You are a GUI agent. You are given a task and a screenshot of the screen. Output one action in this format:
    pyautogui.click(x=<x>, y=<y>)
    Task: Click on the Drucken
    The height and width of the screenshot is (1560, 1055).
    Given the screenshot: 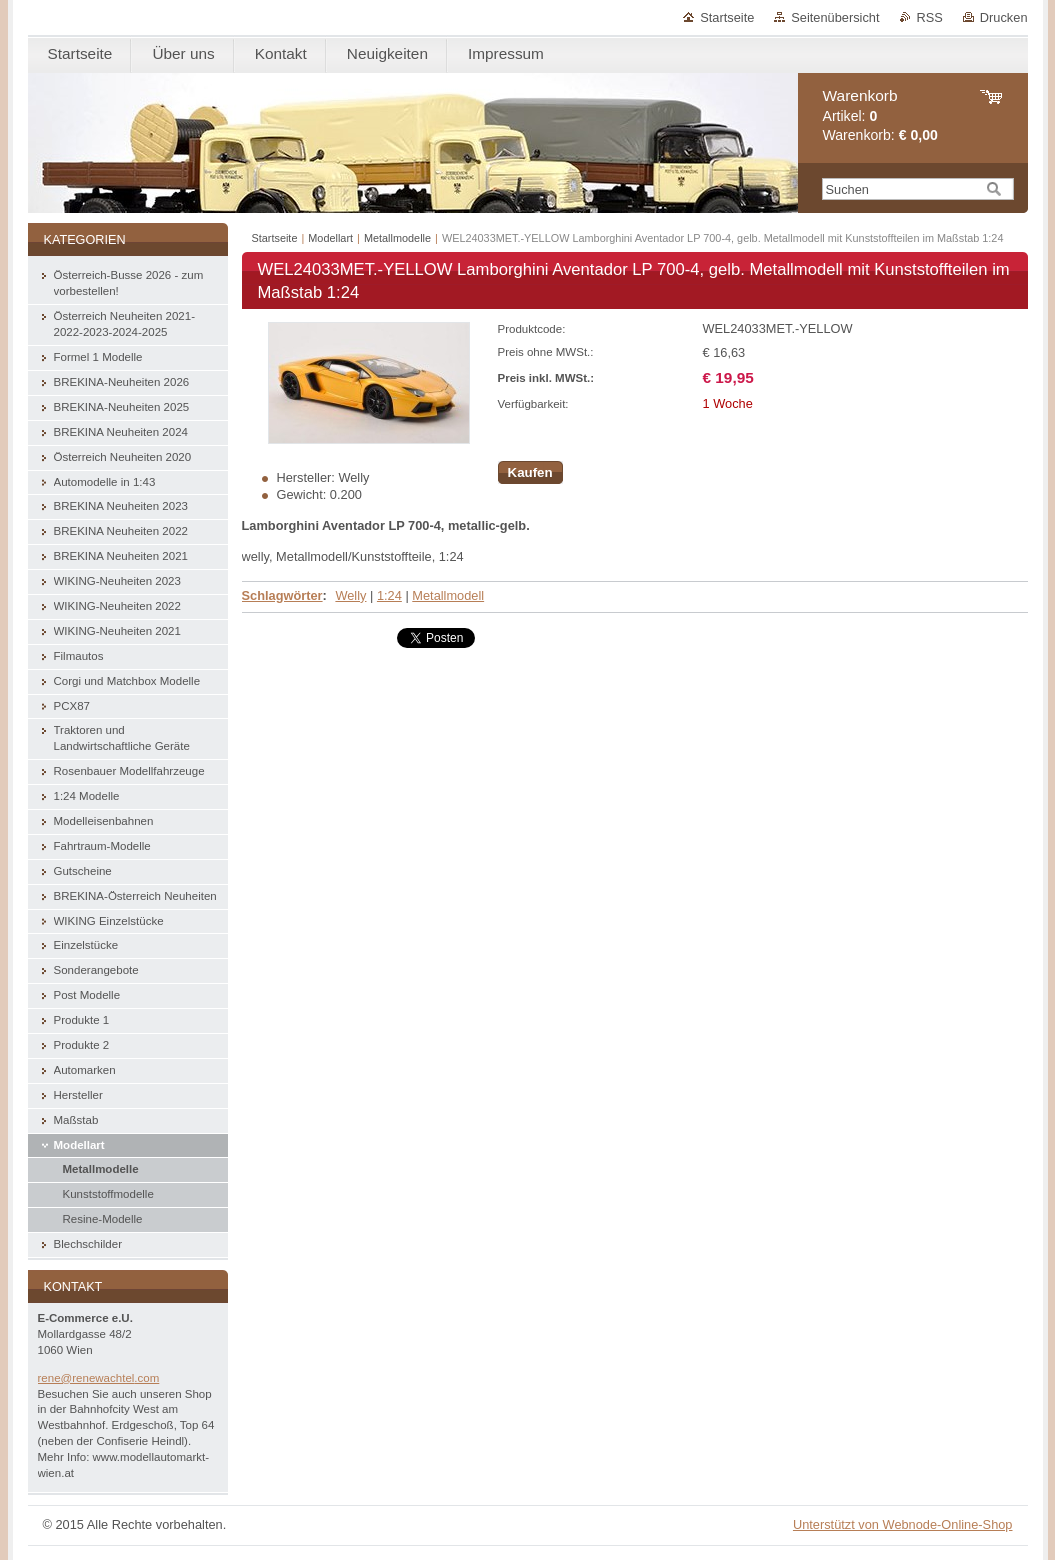 What is the action you would take?
    pyautogui.click(x=1004, y=17)
    